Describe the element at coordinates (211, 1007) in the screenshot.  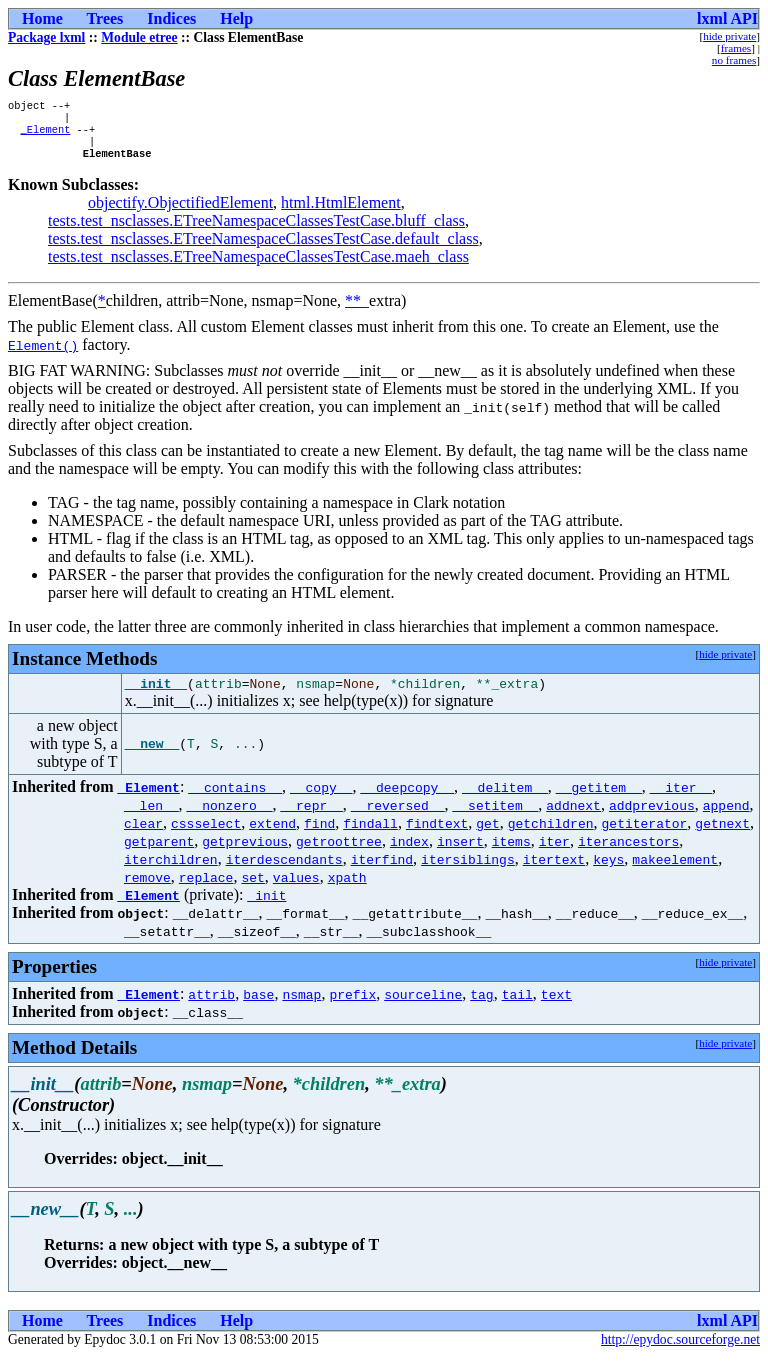
I see `attrib` at that location.